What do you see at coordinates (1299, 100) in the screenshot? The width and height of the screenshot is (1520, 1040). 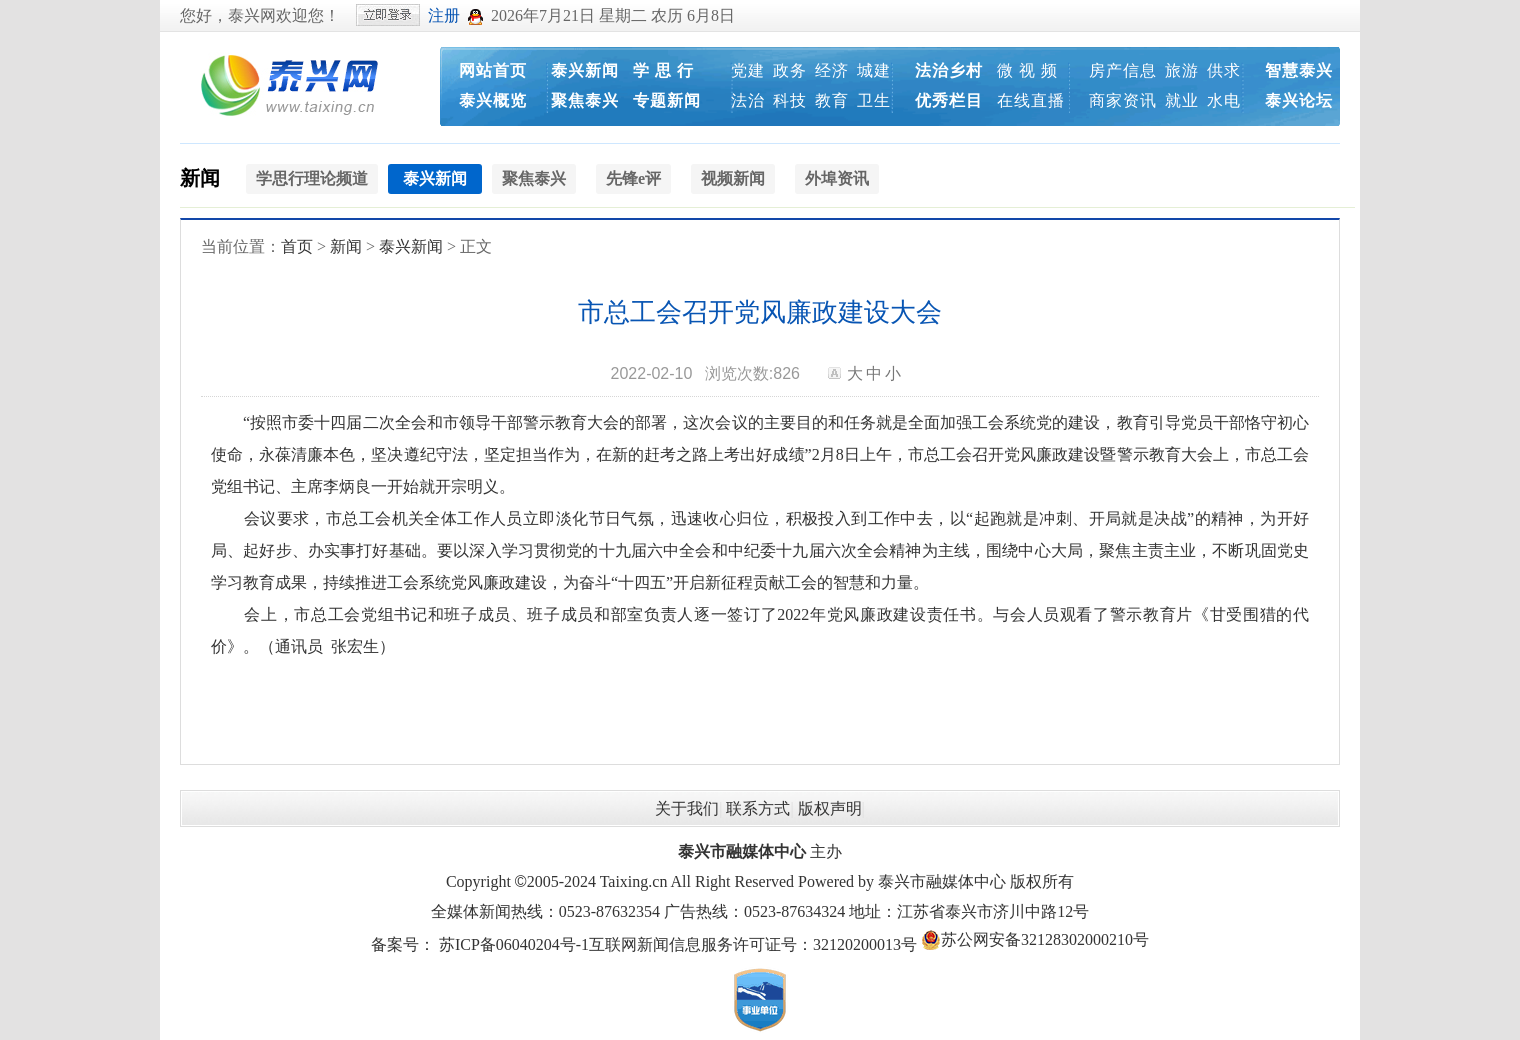 I see `泰兴论坛` at bounding box center [1299, 100].